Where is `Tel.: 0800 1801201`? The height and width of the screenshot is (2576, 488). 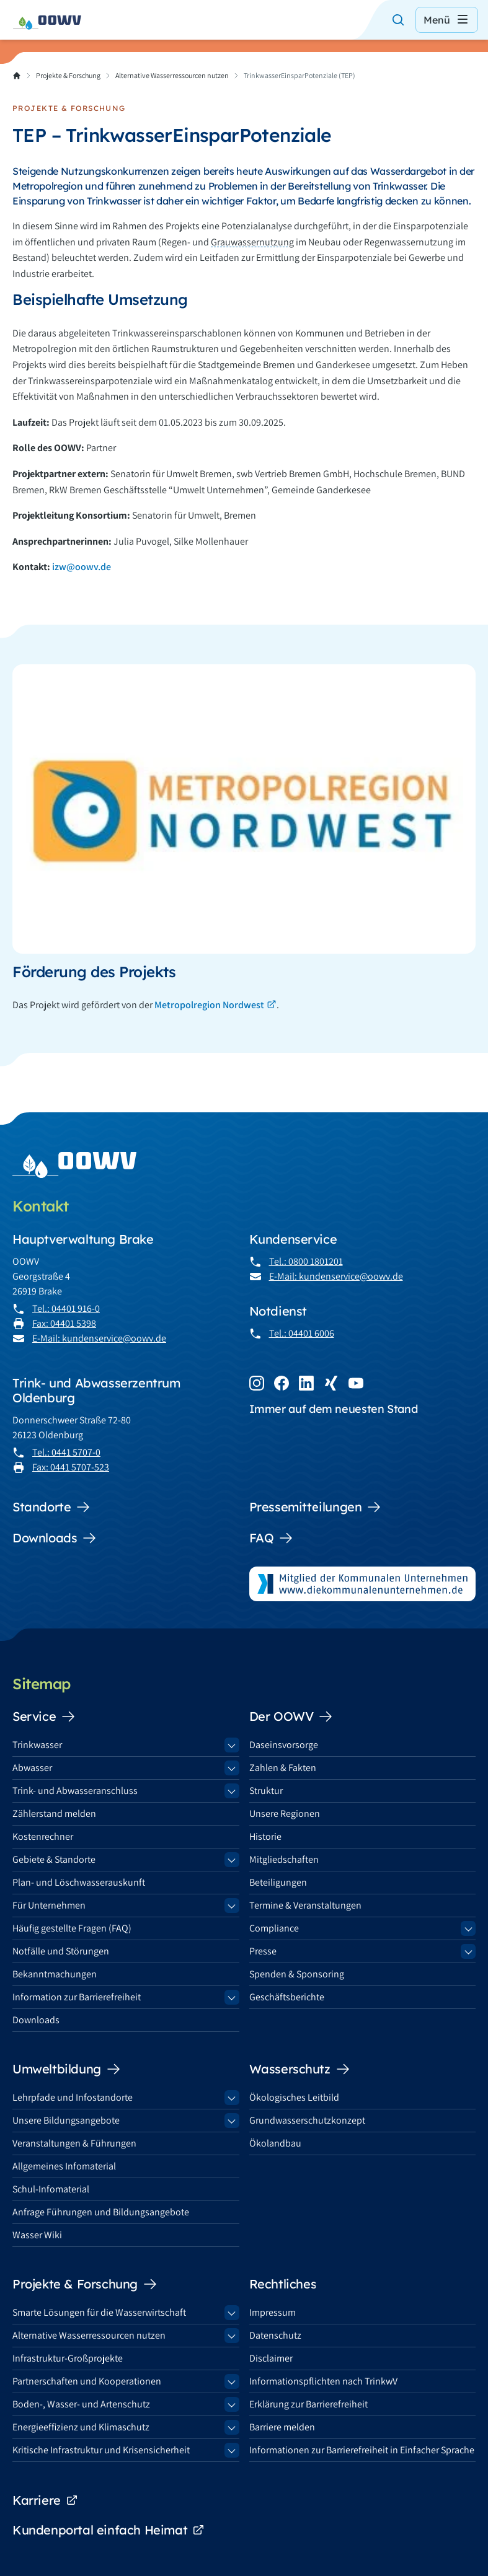
Tel.: 0800 1801201 is located at coordinates (306, 1261).